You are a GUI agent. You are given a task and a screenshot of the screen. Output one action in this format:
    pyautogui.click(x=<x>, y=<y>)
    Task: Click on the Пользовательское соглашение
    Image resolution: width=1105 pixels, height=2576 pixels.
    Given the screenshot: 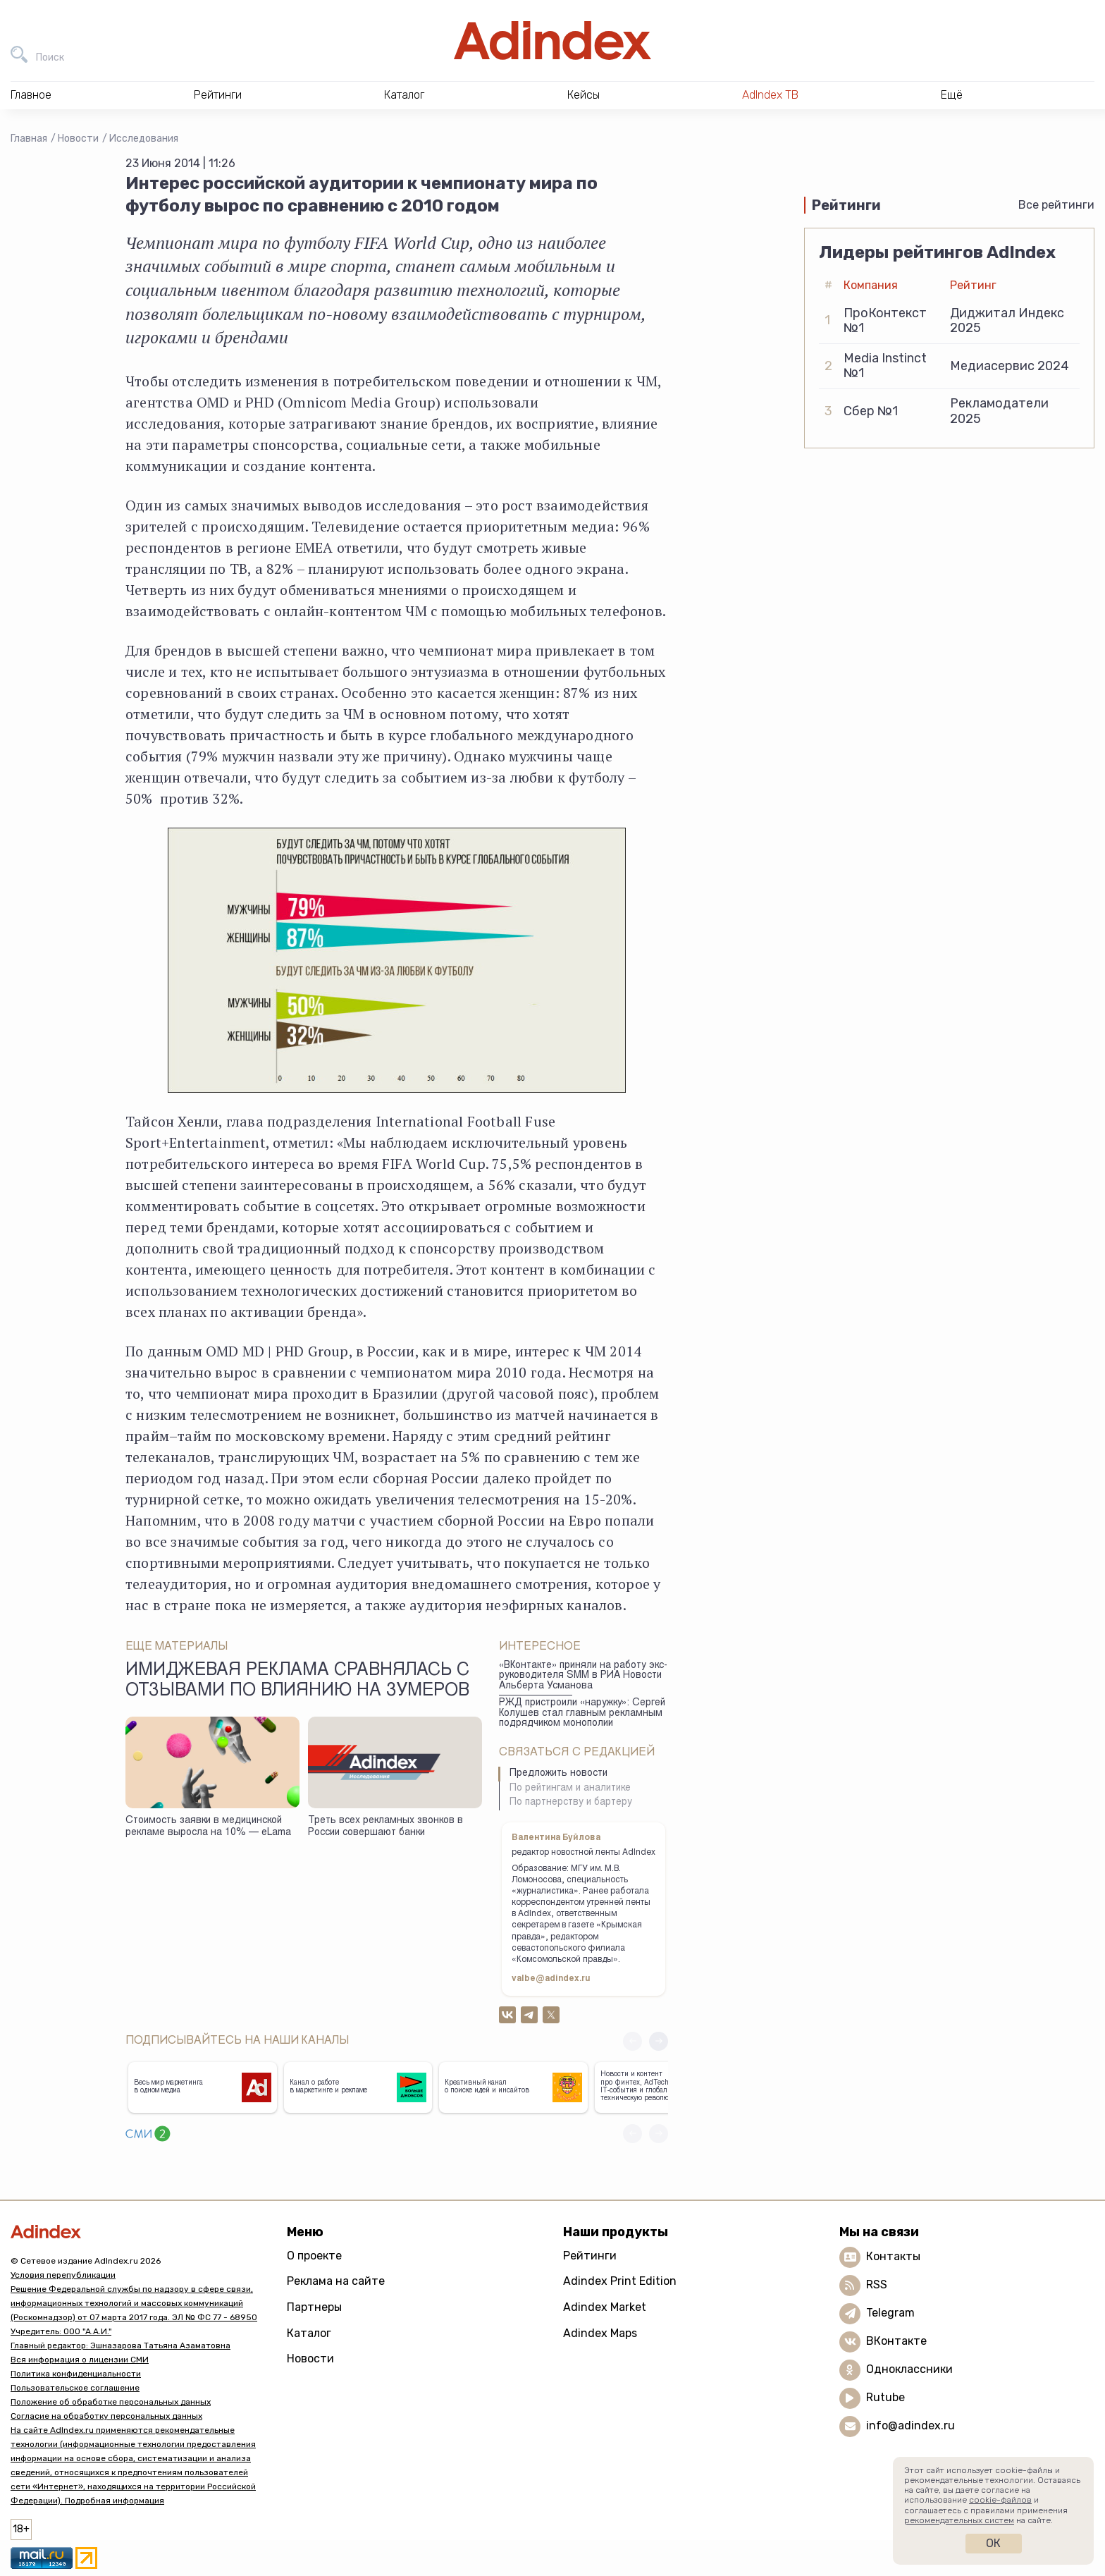 What is the action you would take?
    pyautogui.click(x=75, y=2388)
    